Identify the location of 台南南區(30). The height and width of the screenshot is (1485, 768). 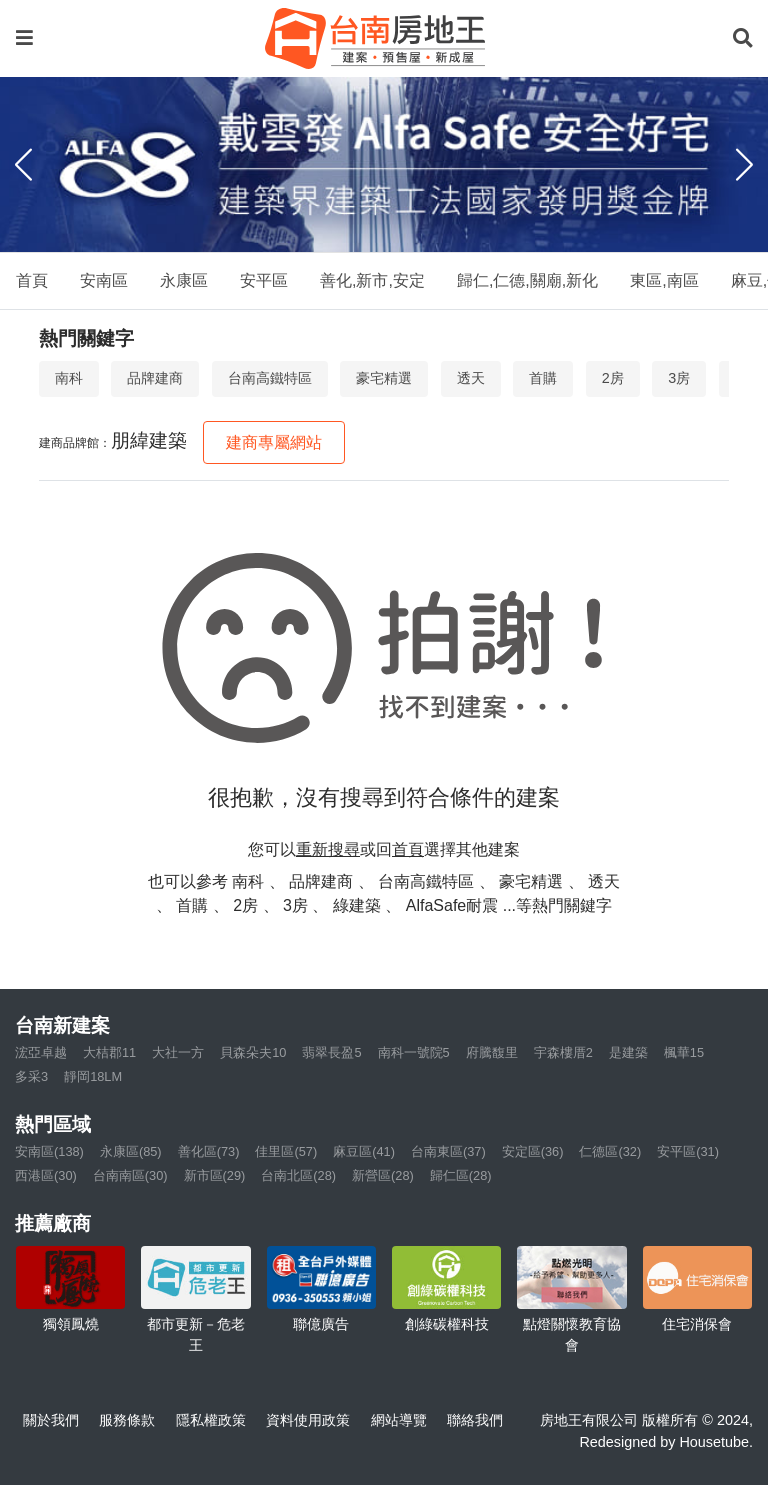
(130, 1175).